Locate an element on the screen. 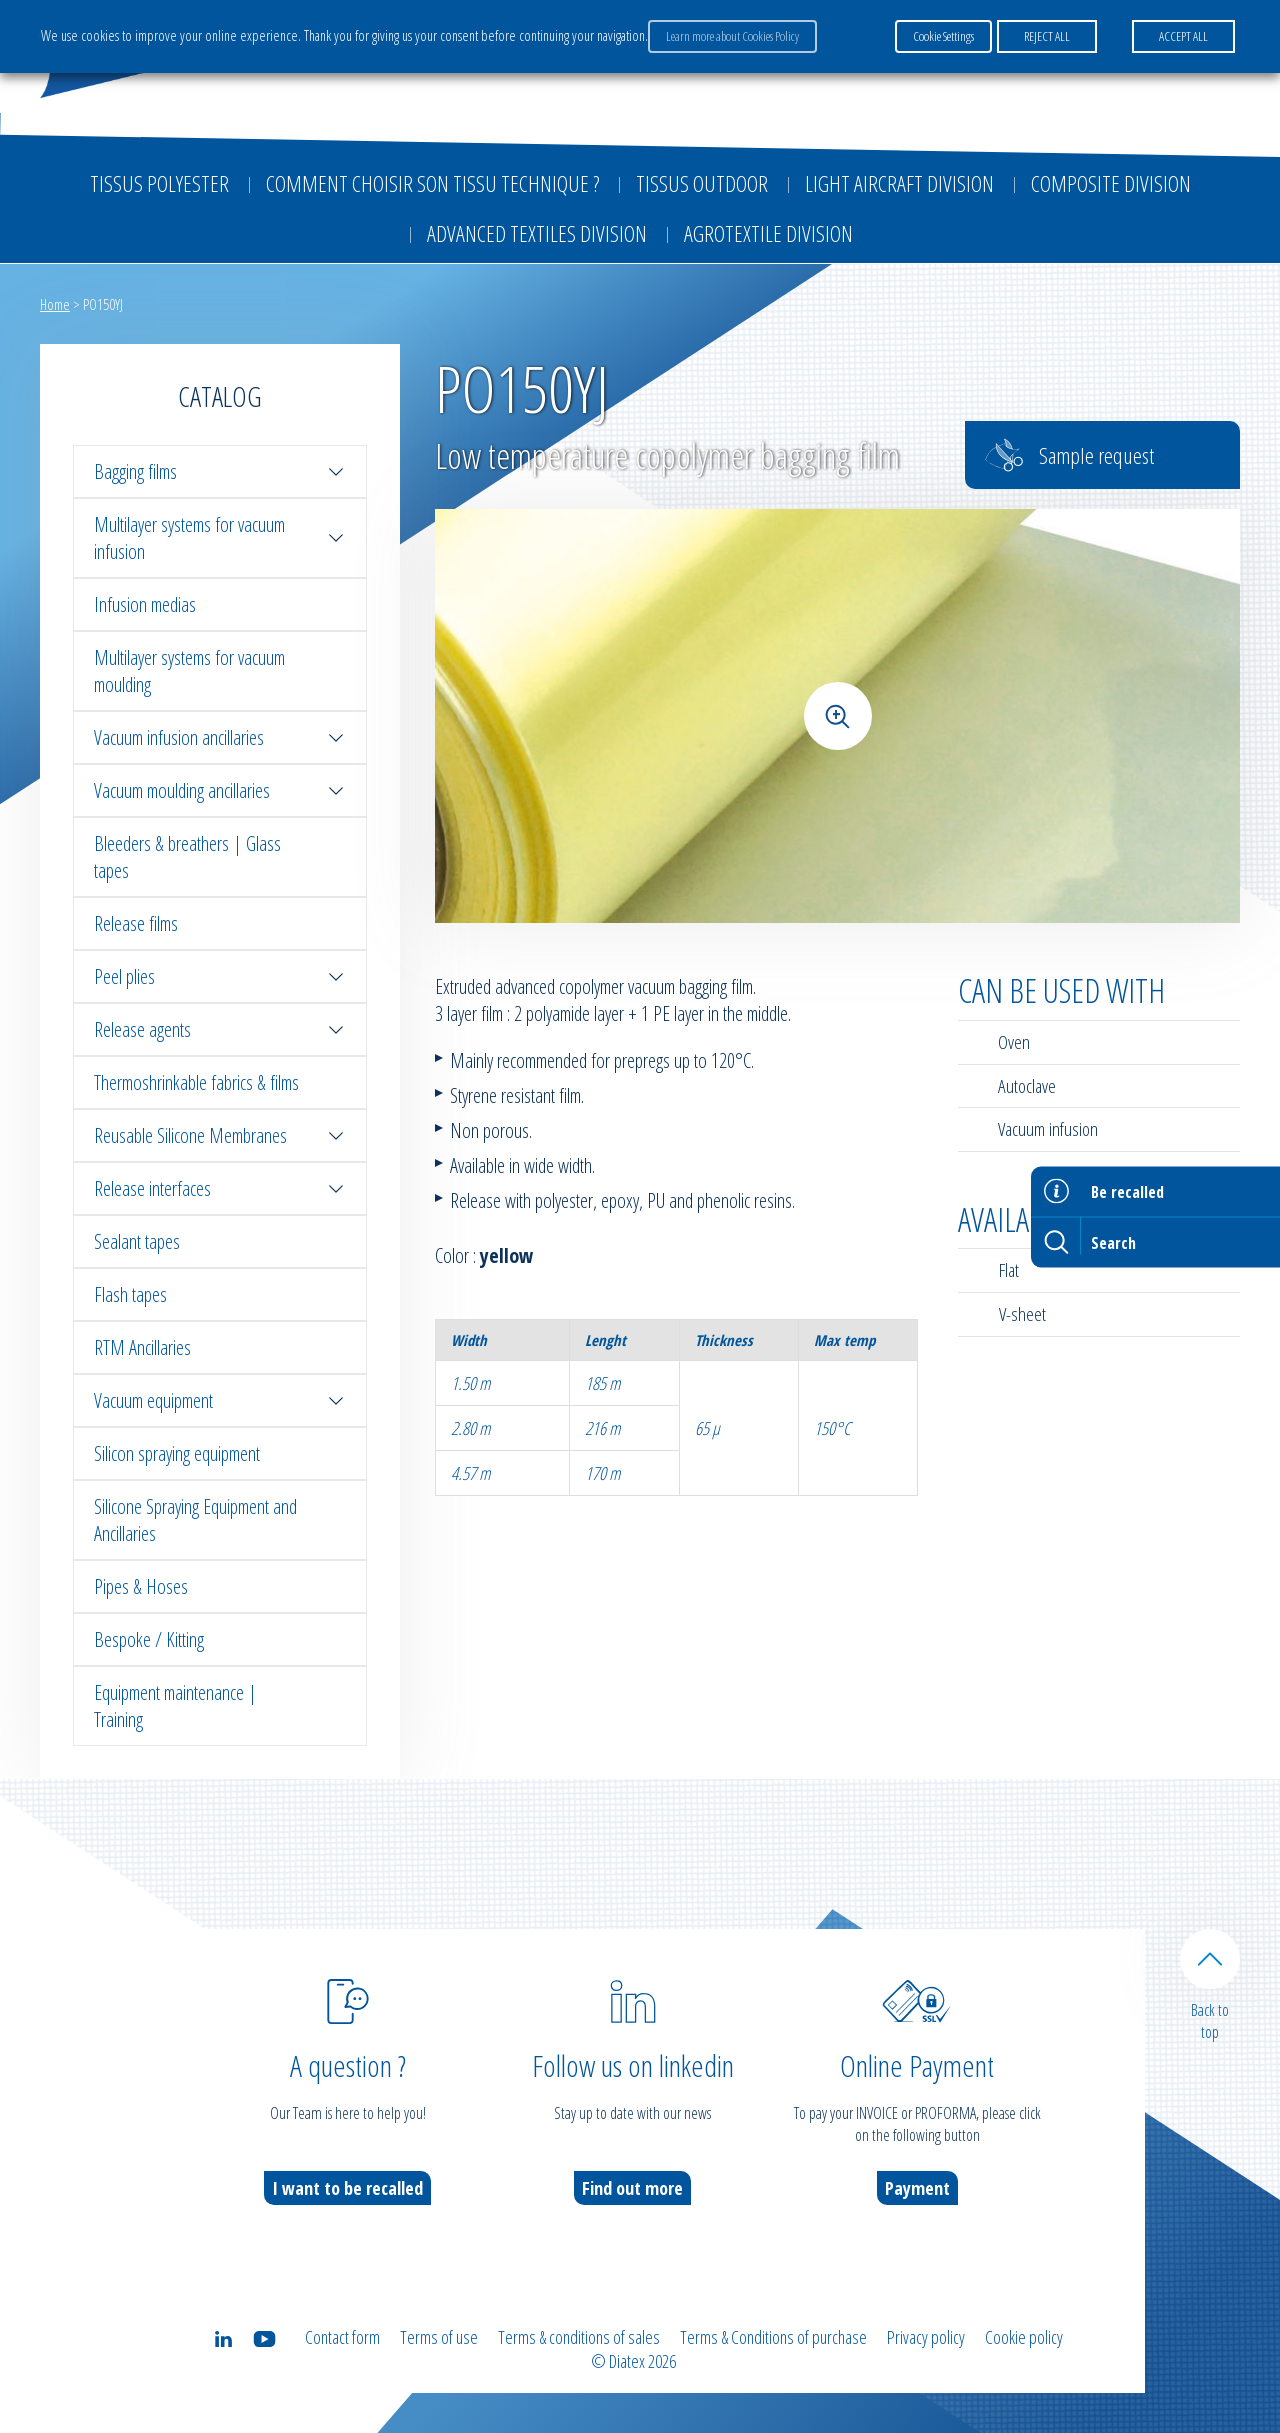  Vacuum moulding ancillaries is located at coordinates (220, 790).